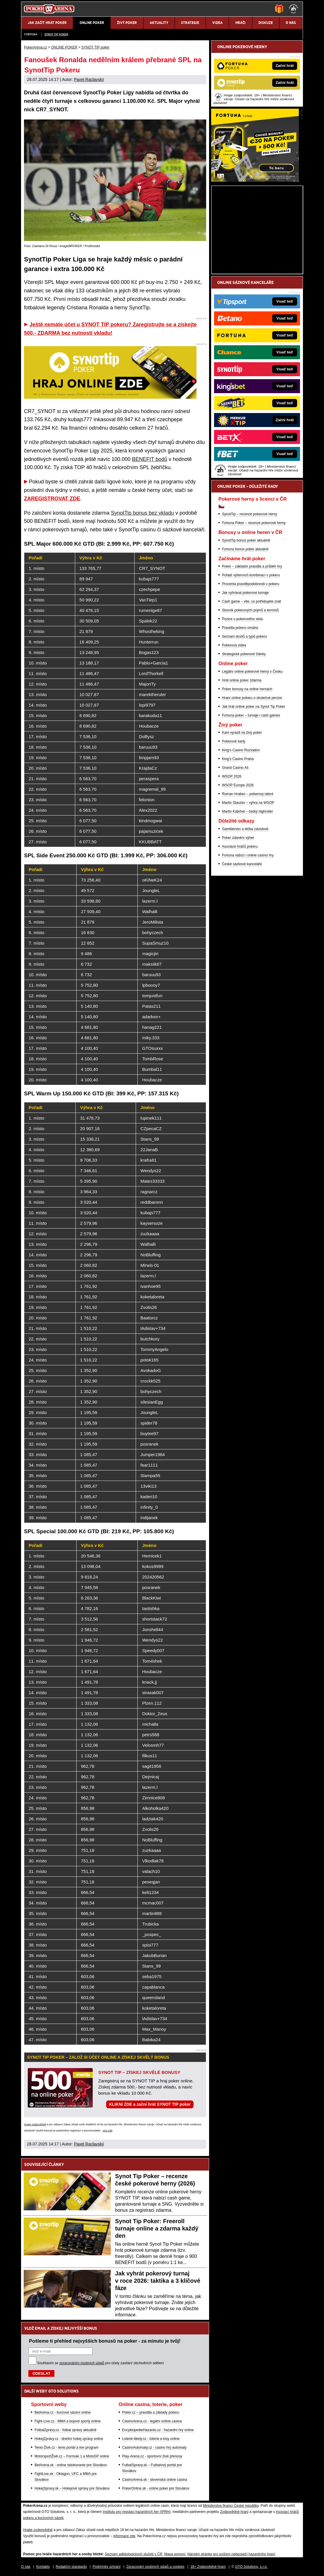 This screenshot has width=324, height=2576. Describe the element at coordinates (255, 180) in the screenshot. I see `[Fortuna Poker]` at that location.